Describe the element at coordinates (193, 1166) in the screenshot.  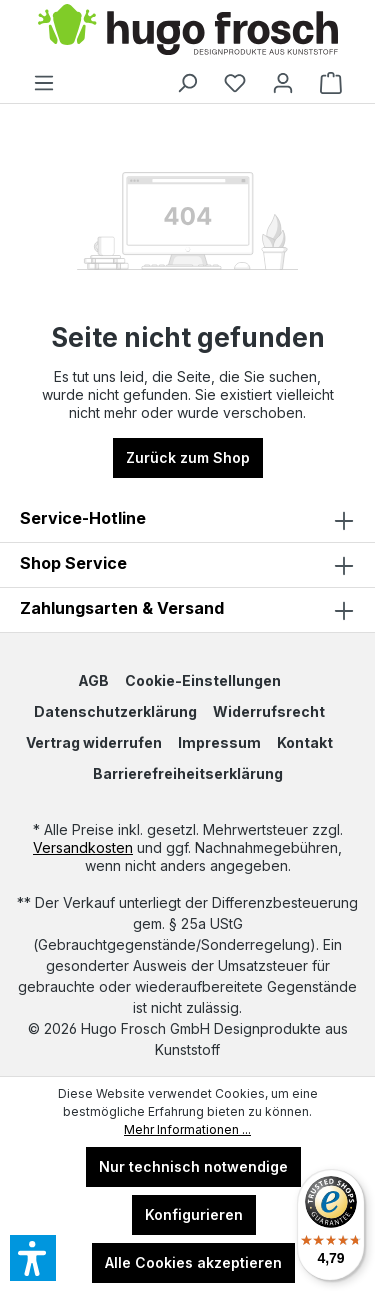
I see `Nur technisch notwendige` at that location.